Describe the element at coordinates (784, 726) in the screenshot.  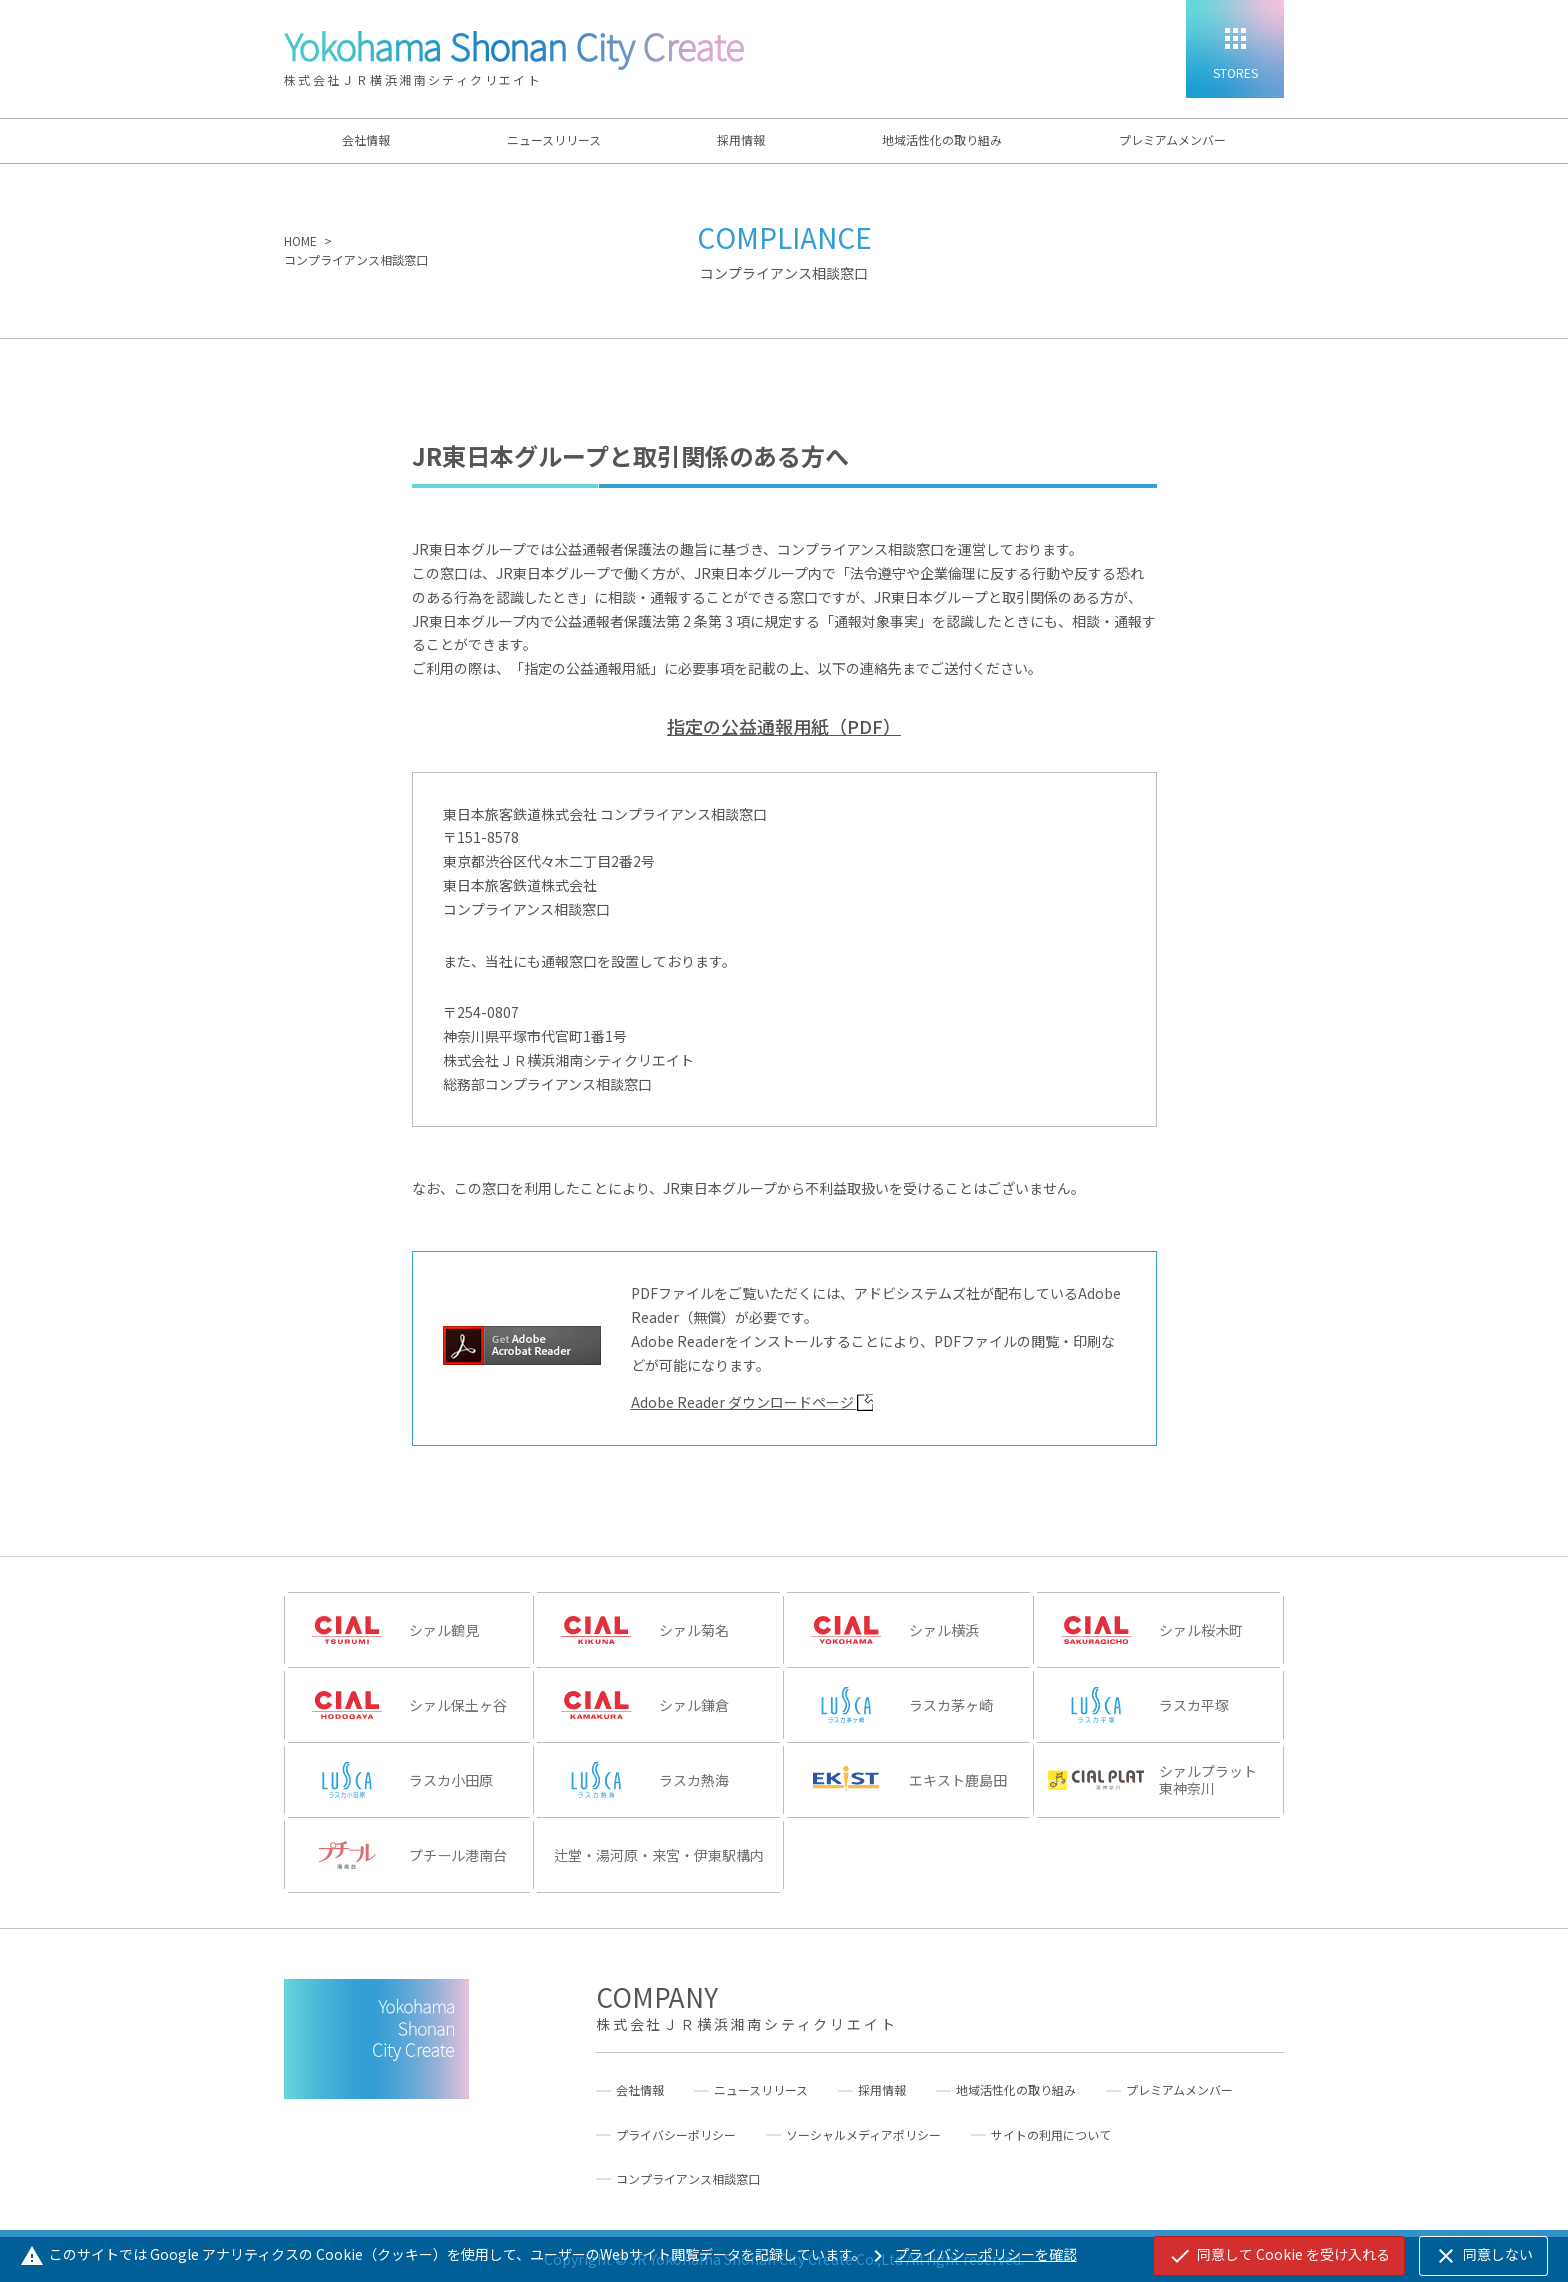
I see `指定の公益通報用紙（PDF）` at that location.